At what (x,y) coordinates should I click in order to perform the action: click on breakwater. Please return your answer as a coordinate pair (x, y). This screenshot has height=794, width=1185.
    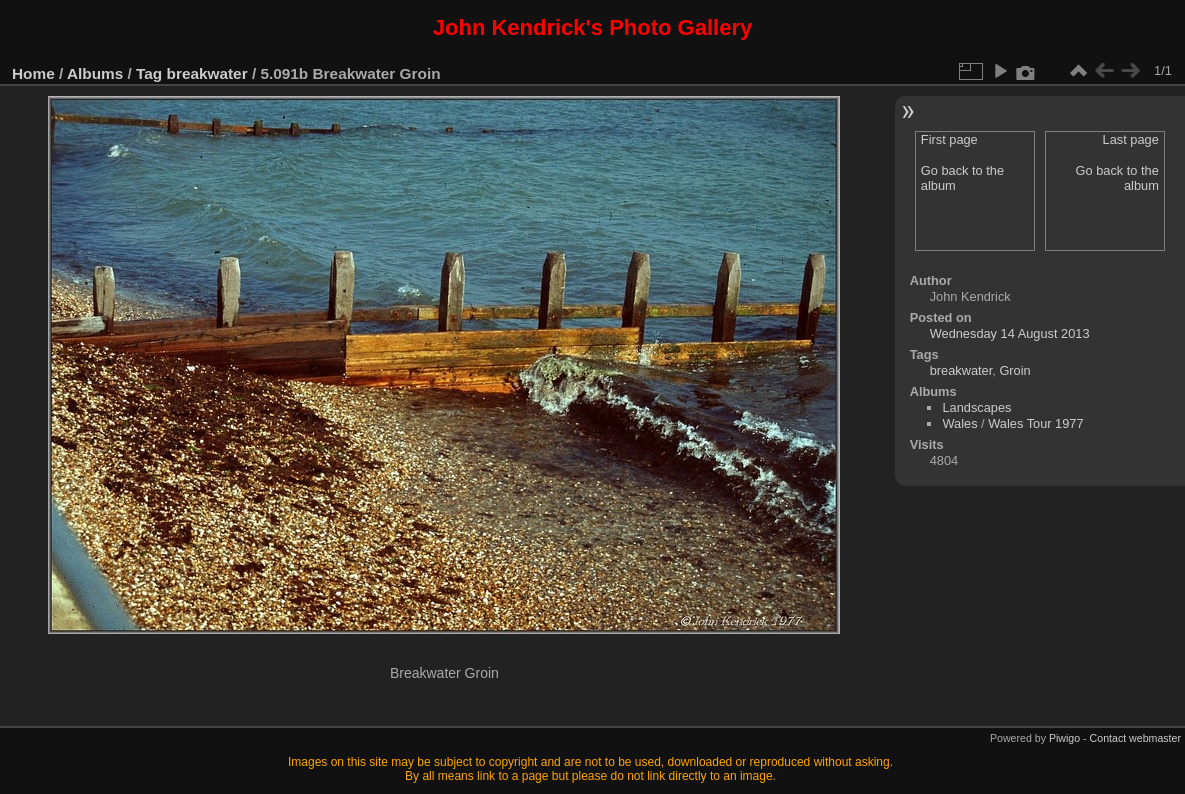
    Looking at the image, I should click on (207, 73).